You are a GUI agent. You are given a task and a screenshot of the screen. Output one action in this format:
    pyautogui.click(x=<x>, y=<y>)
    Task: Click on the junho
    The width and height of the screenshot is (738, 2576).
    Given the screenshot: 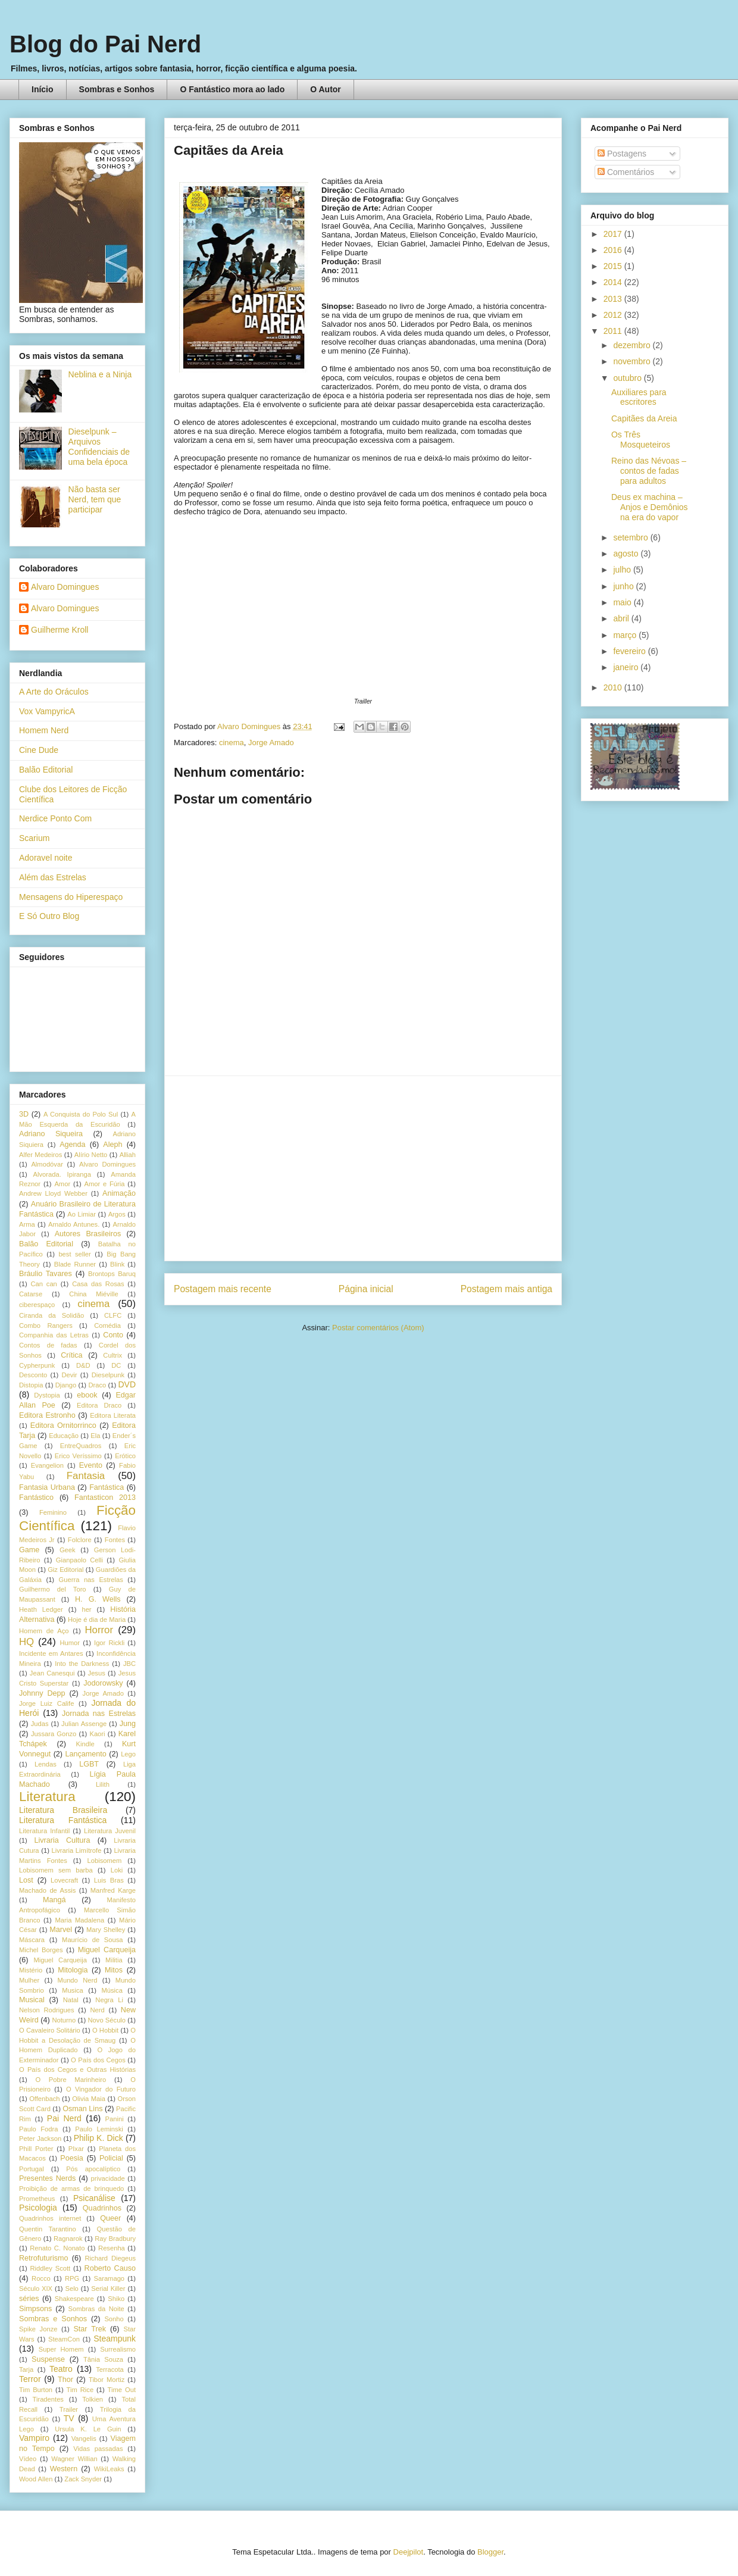 What is the action you would take?
    pyautogui.click(x=624, y=586)
    